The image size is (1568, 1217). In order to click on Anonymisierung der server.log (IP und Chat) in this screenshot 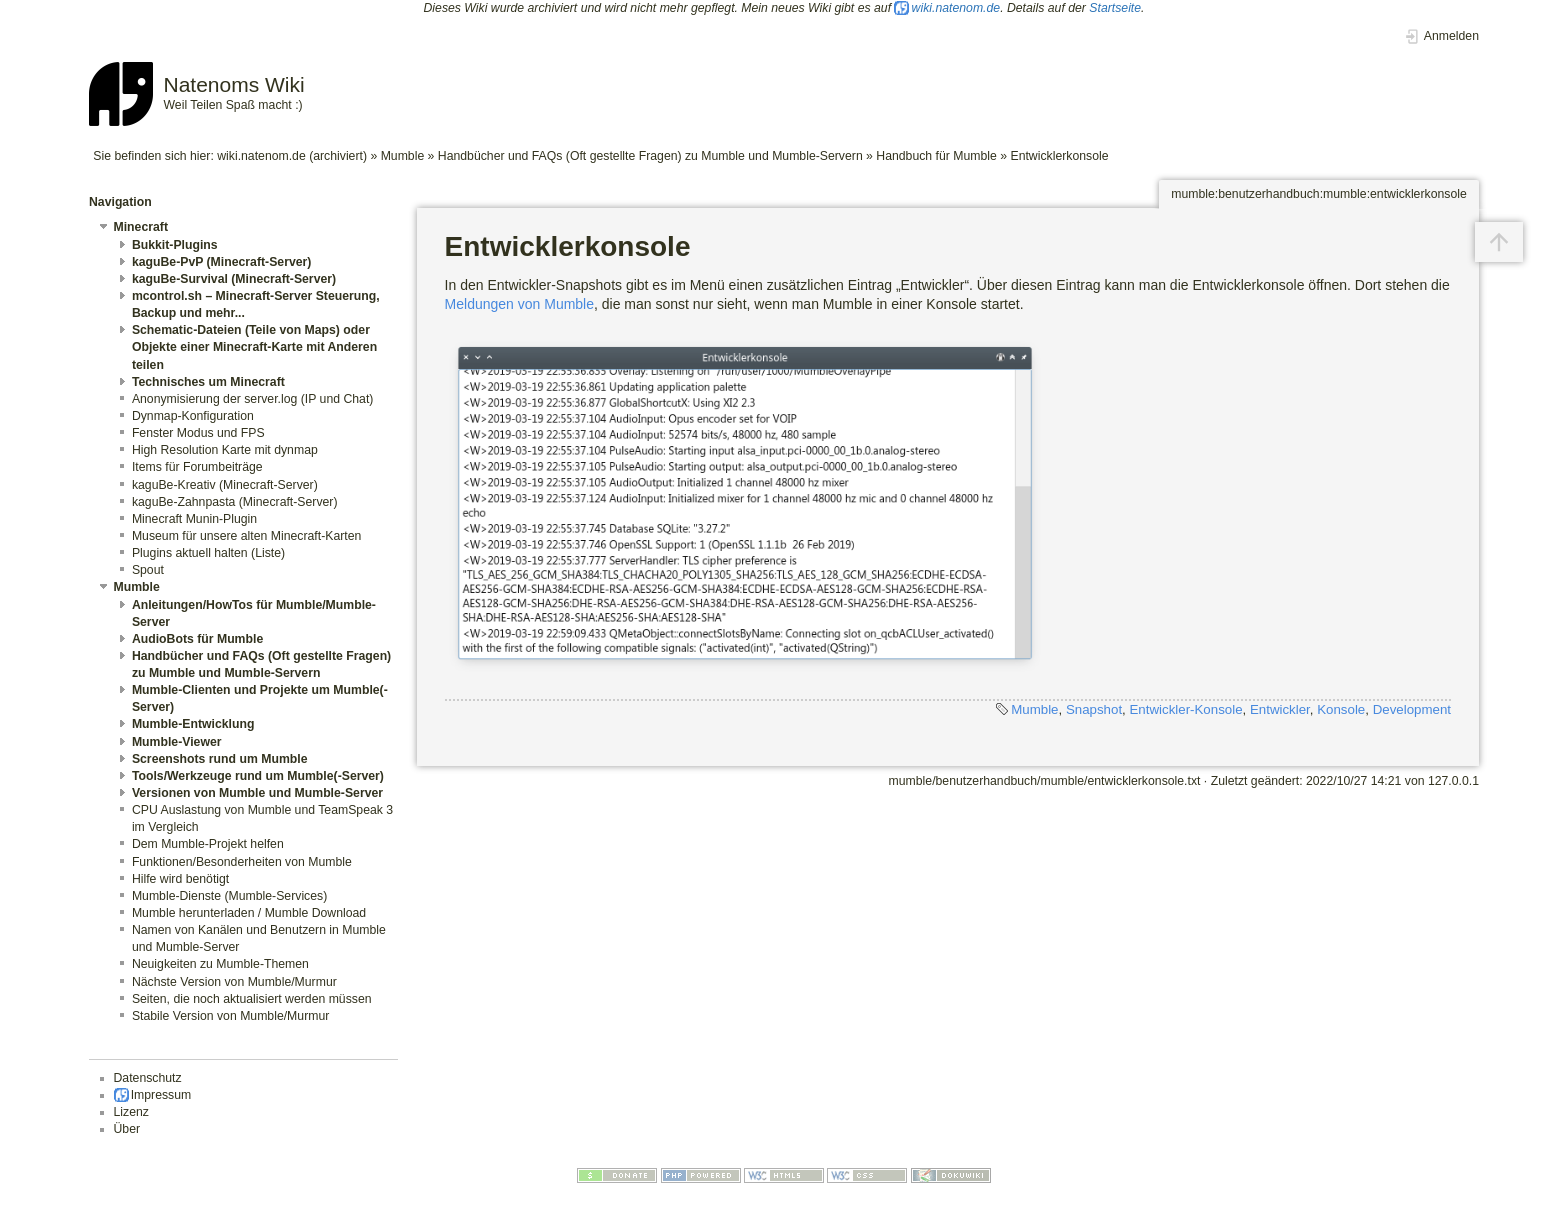, I will do `click(253, 399)`.